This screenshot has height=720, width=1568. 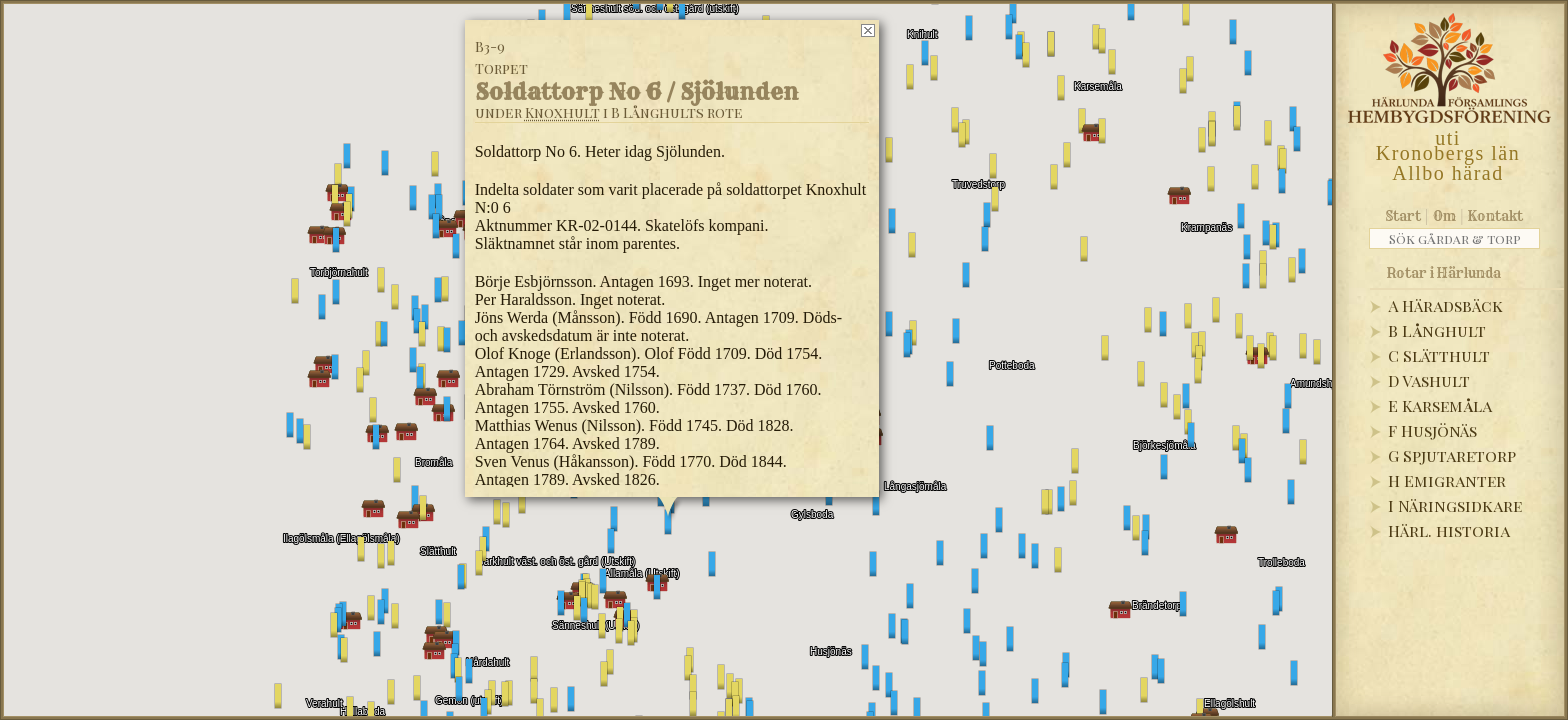 What do you see at coordinates (1432, 430) in the screenshot?
I see `F Husjönäs` at bounding box center [1432, 430].